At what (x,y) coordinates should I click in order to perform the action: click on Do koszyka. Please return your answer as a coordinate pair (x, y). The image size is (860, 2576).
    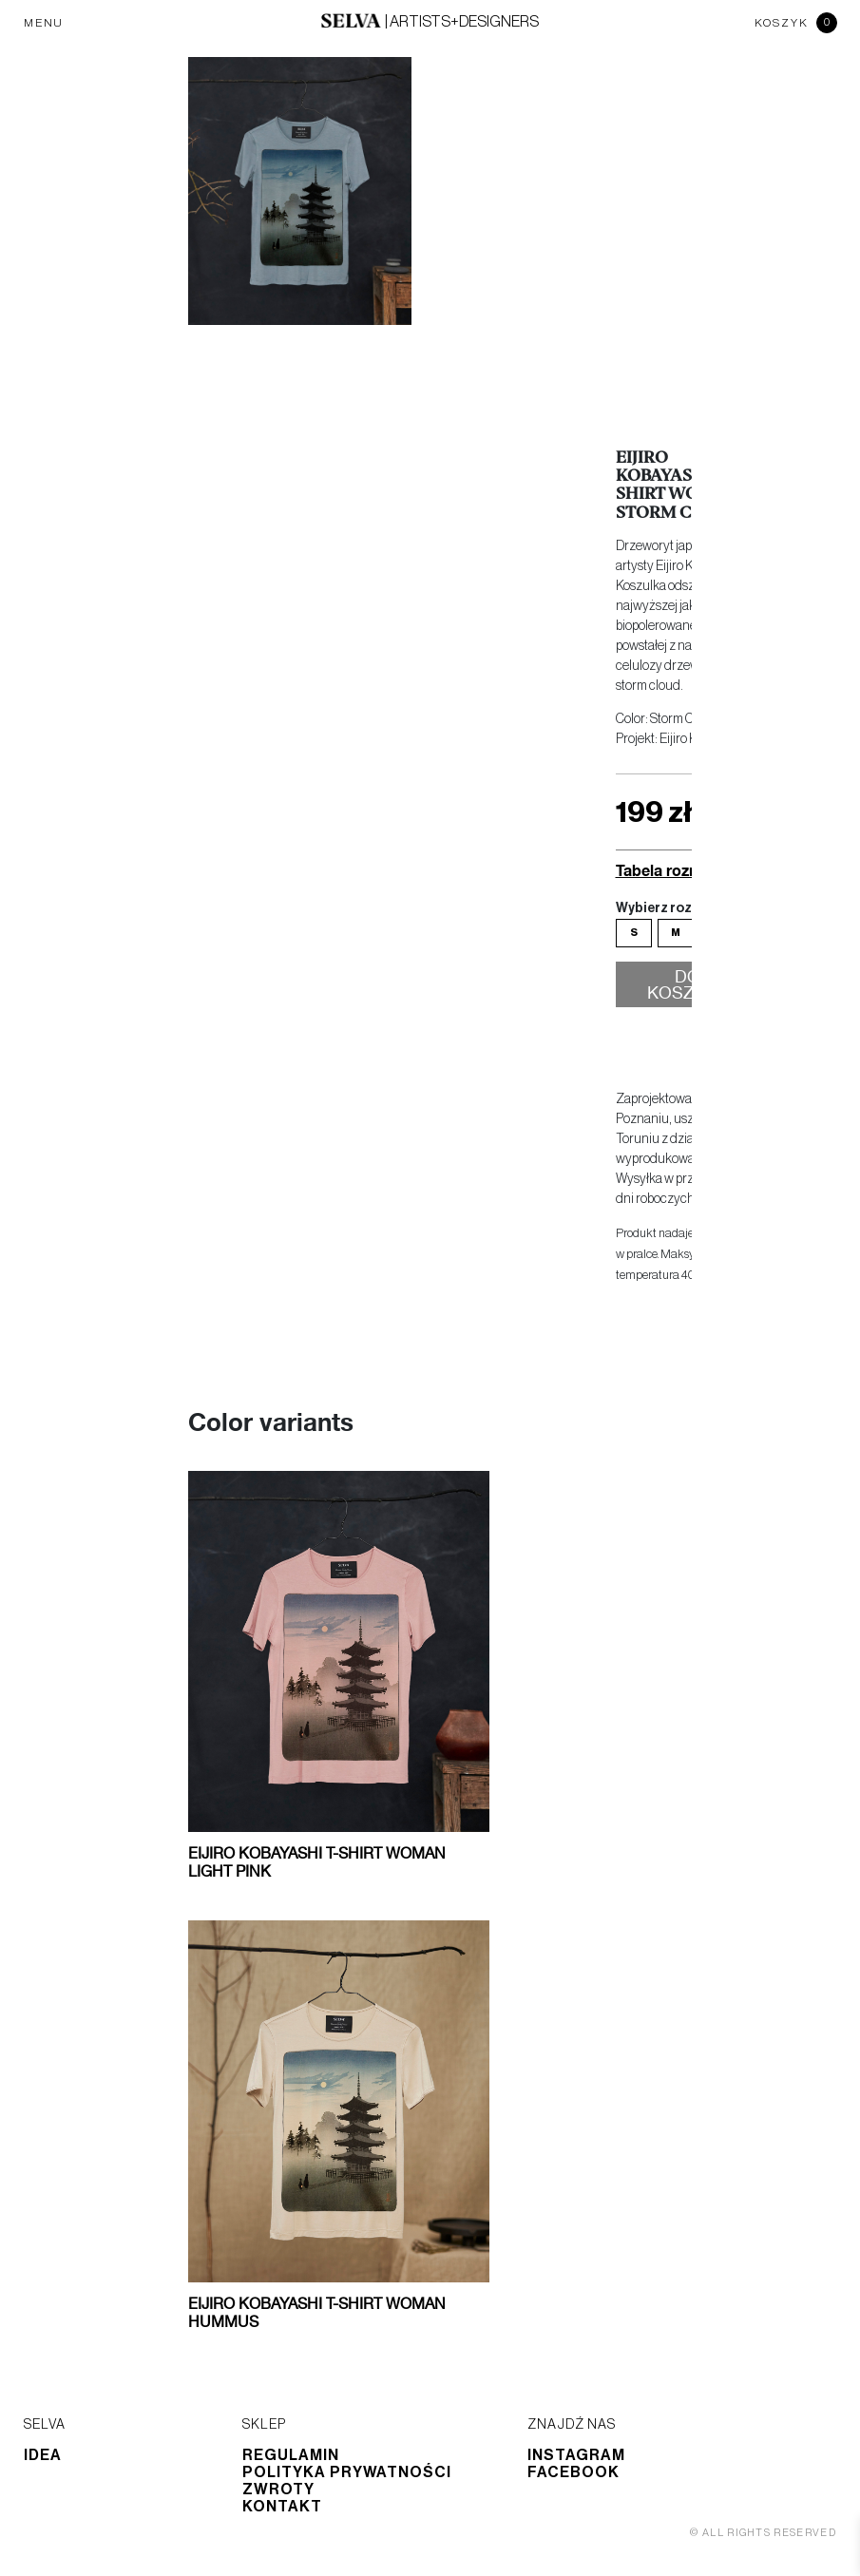
    Looking at the image, I should click on (687, 986).